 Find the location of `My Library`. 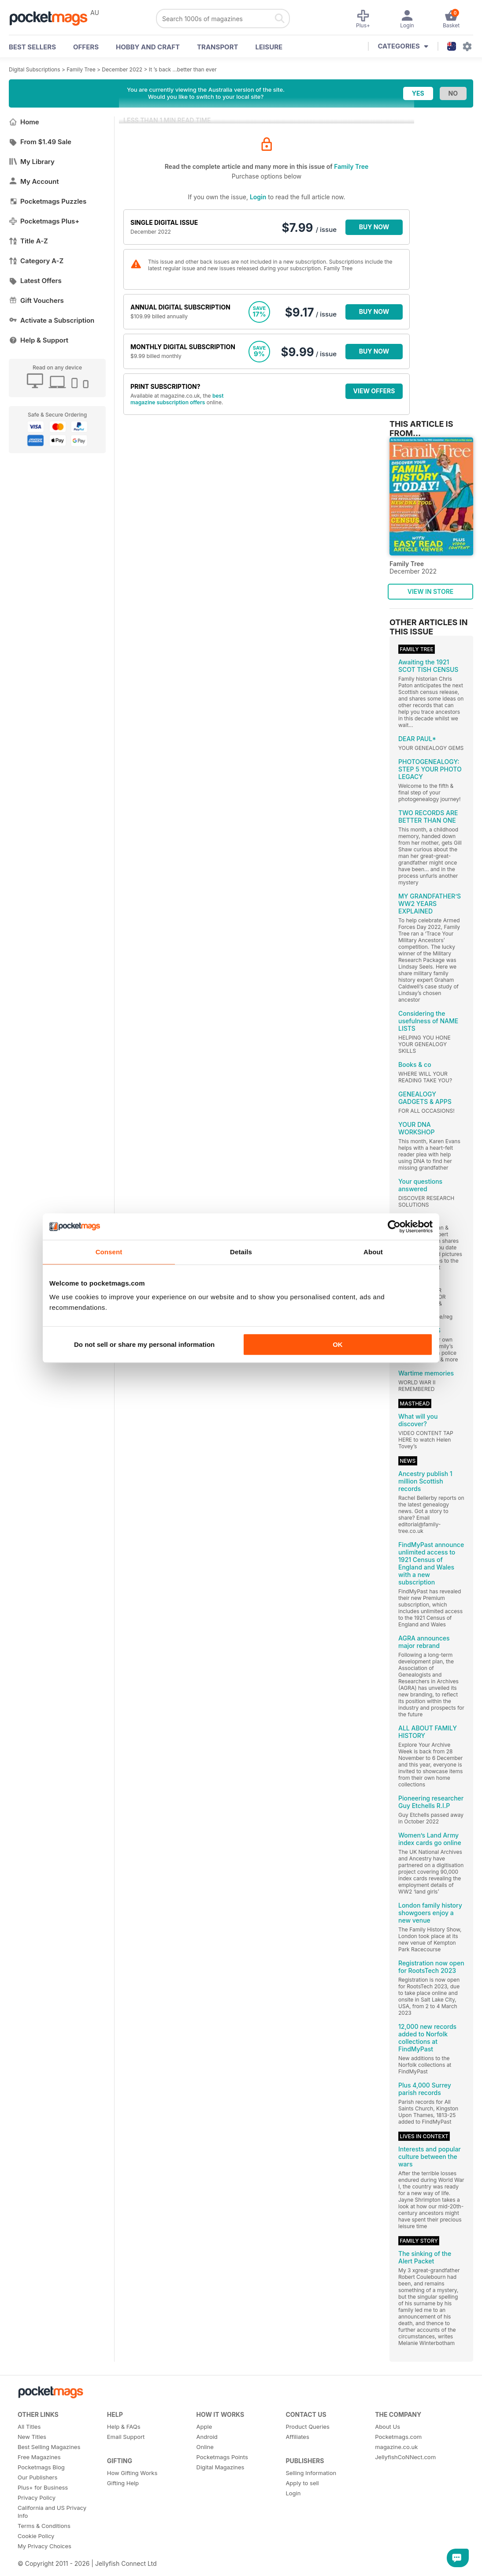

My Library is located at coordinates (32, 161).